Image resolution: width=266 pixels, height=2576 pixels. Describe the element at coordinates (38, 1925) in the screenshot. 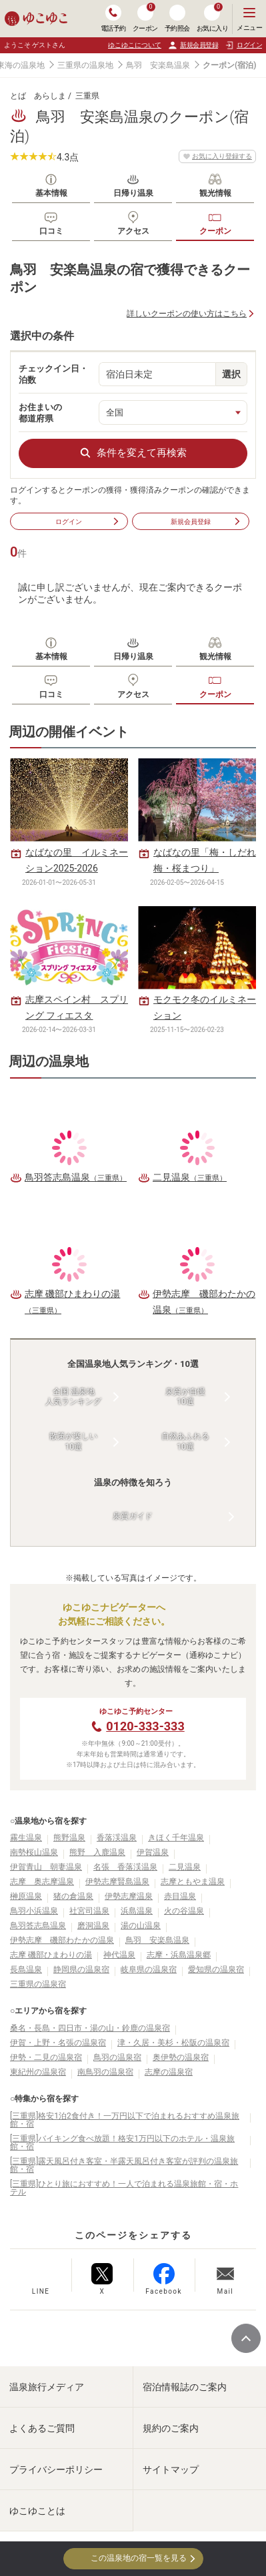

I see `鳥羽答志島温泉` at that location.